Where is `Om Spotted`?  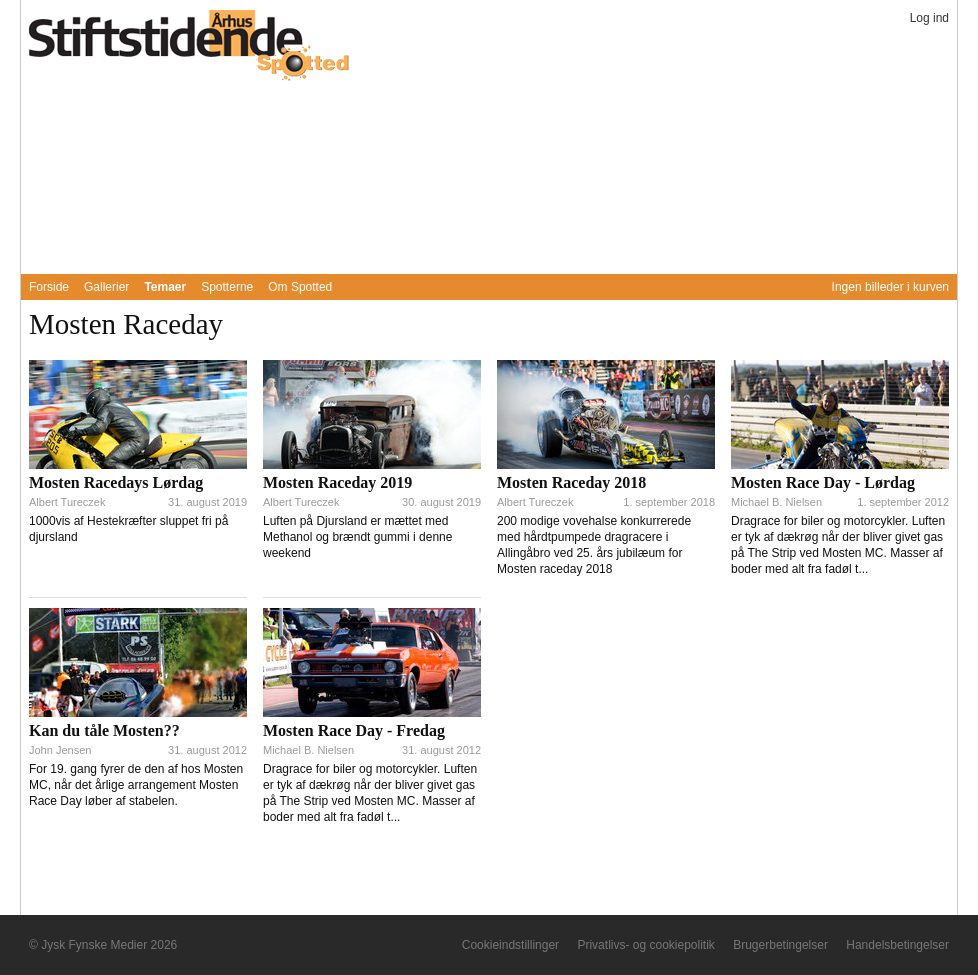
Om Spotted is located at coordinates (300, 287).